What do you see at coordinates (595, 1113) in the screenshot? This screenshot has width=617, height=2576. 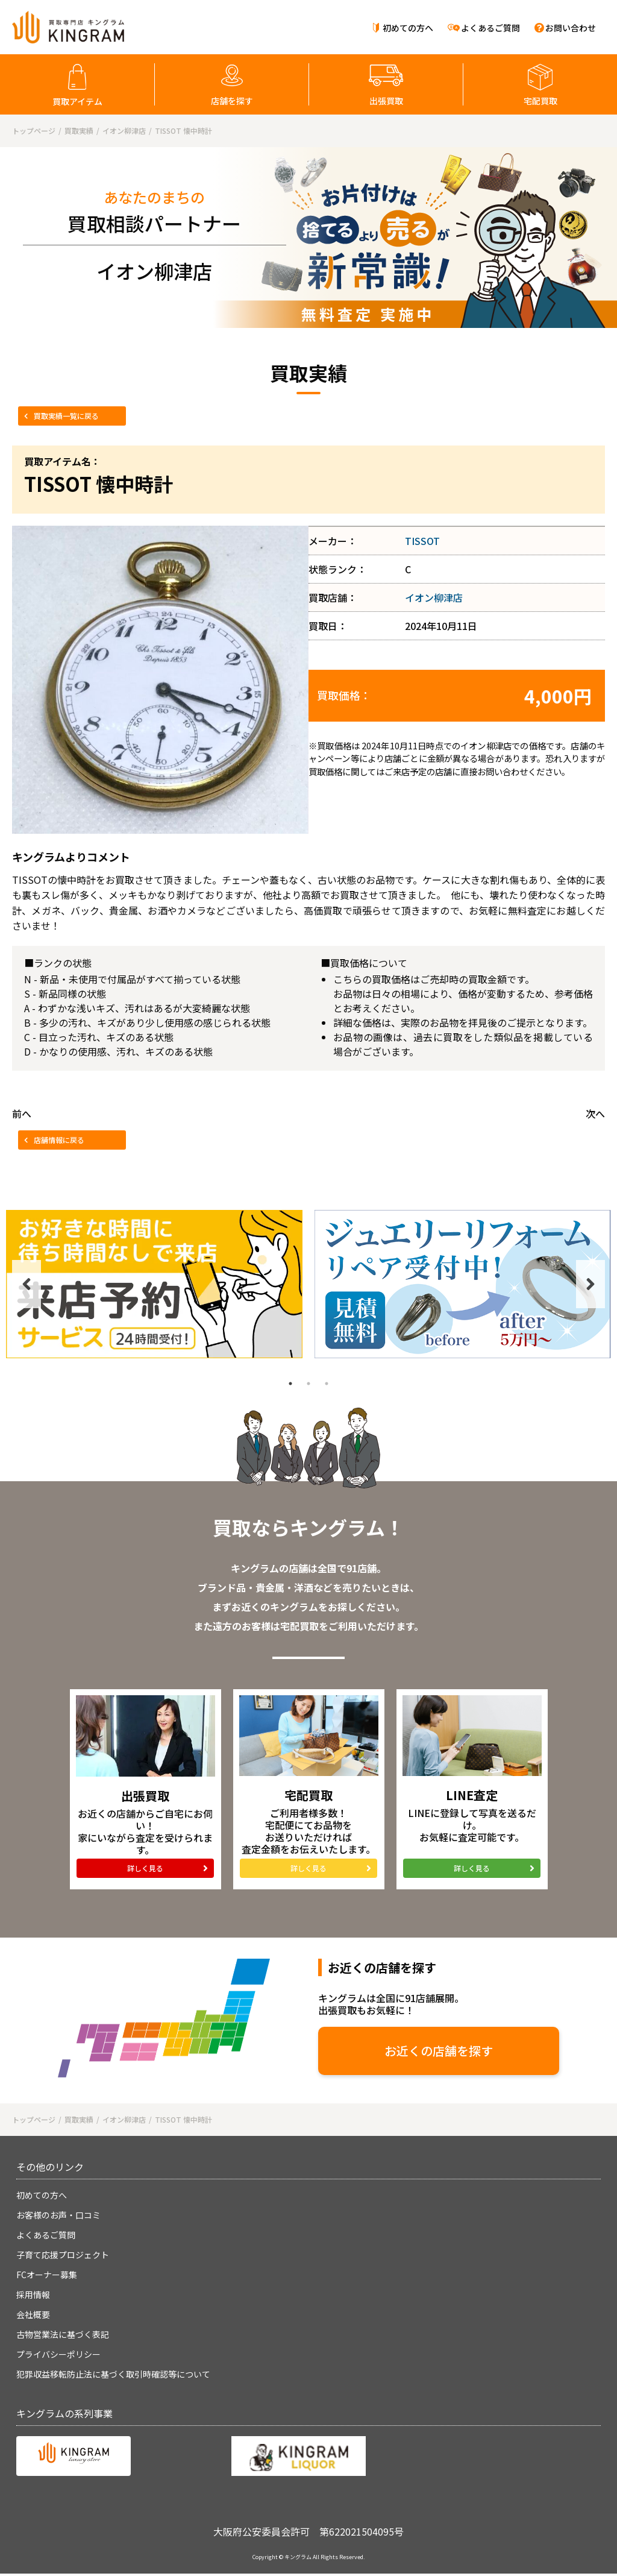 I see `次へ` at bounding box center [595, 1113].